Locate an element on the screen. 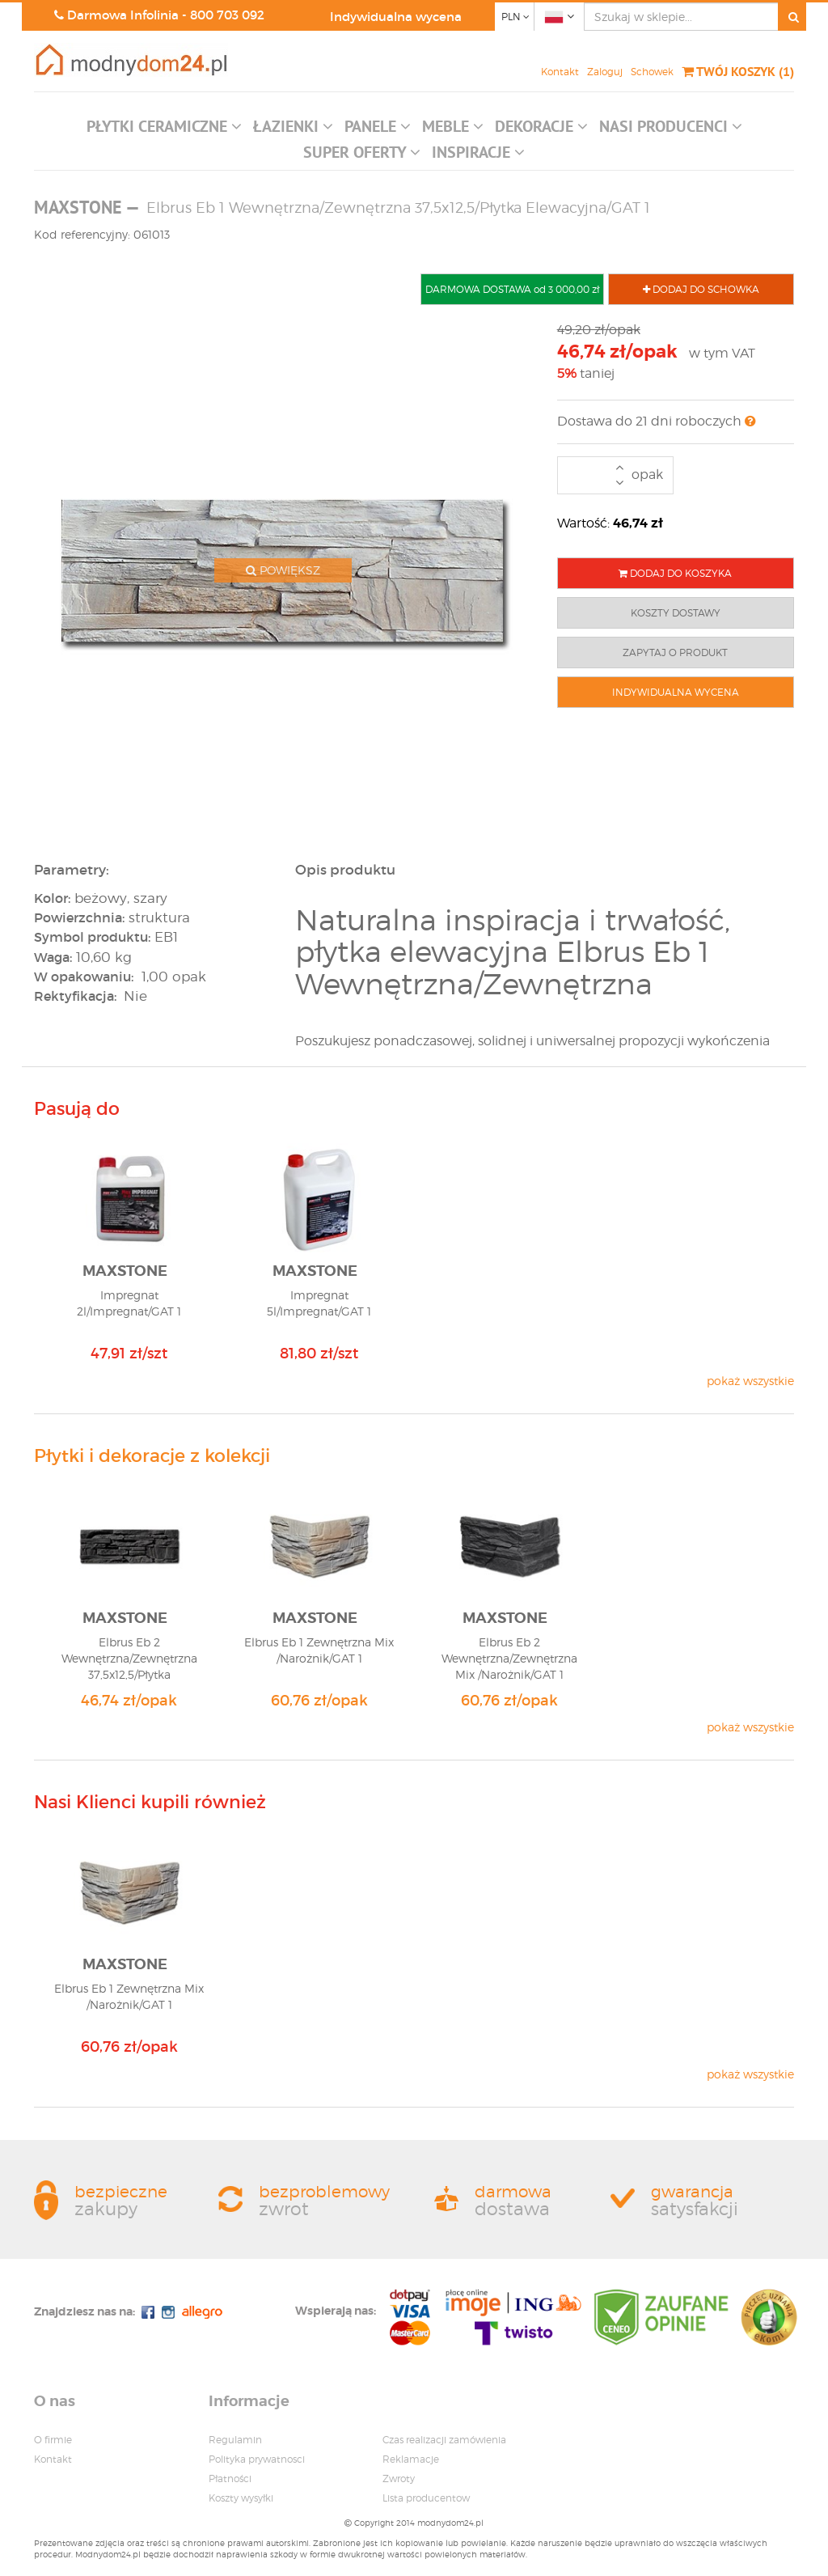 The image size is (828, 2576). KOSZTY DOSTAWY is located at coordinates (675, 613).